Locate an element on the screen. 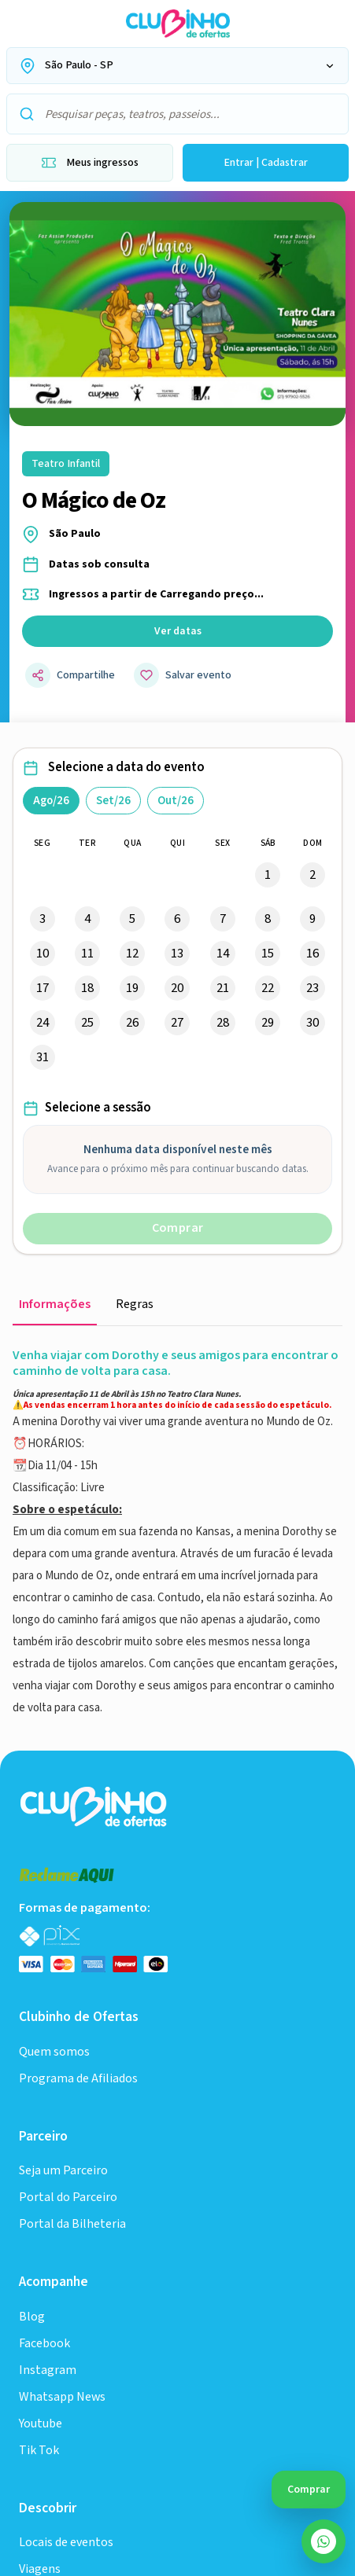  [Abrir atendimento do SAC no WhatsApp] is located at coordinates (323, 2541).